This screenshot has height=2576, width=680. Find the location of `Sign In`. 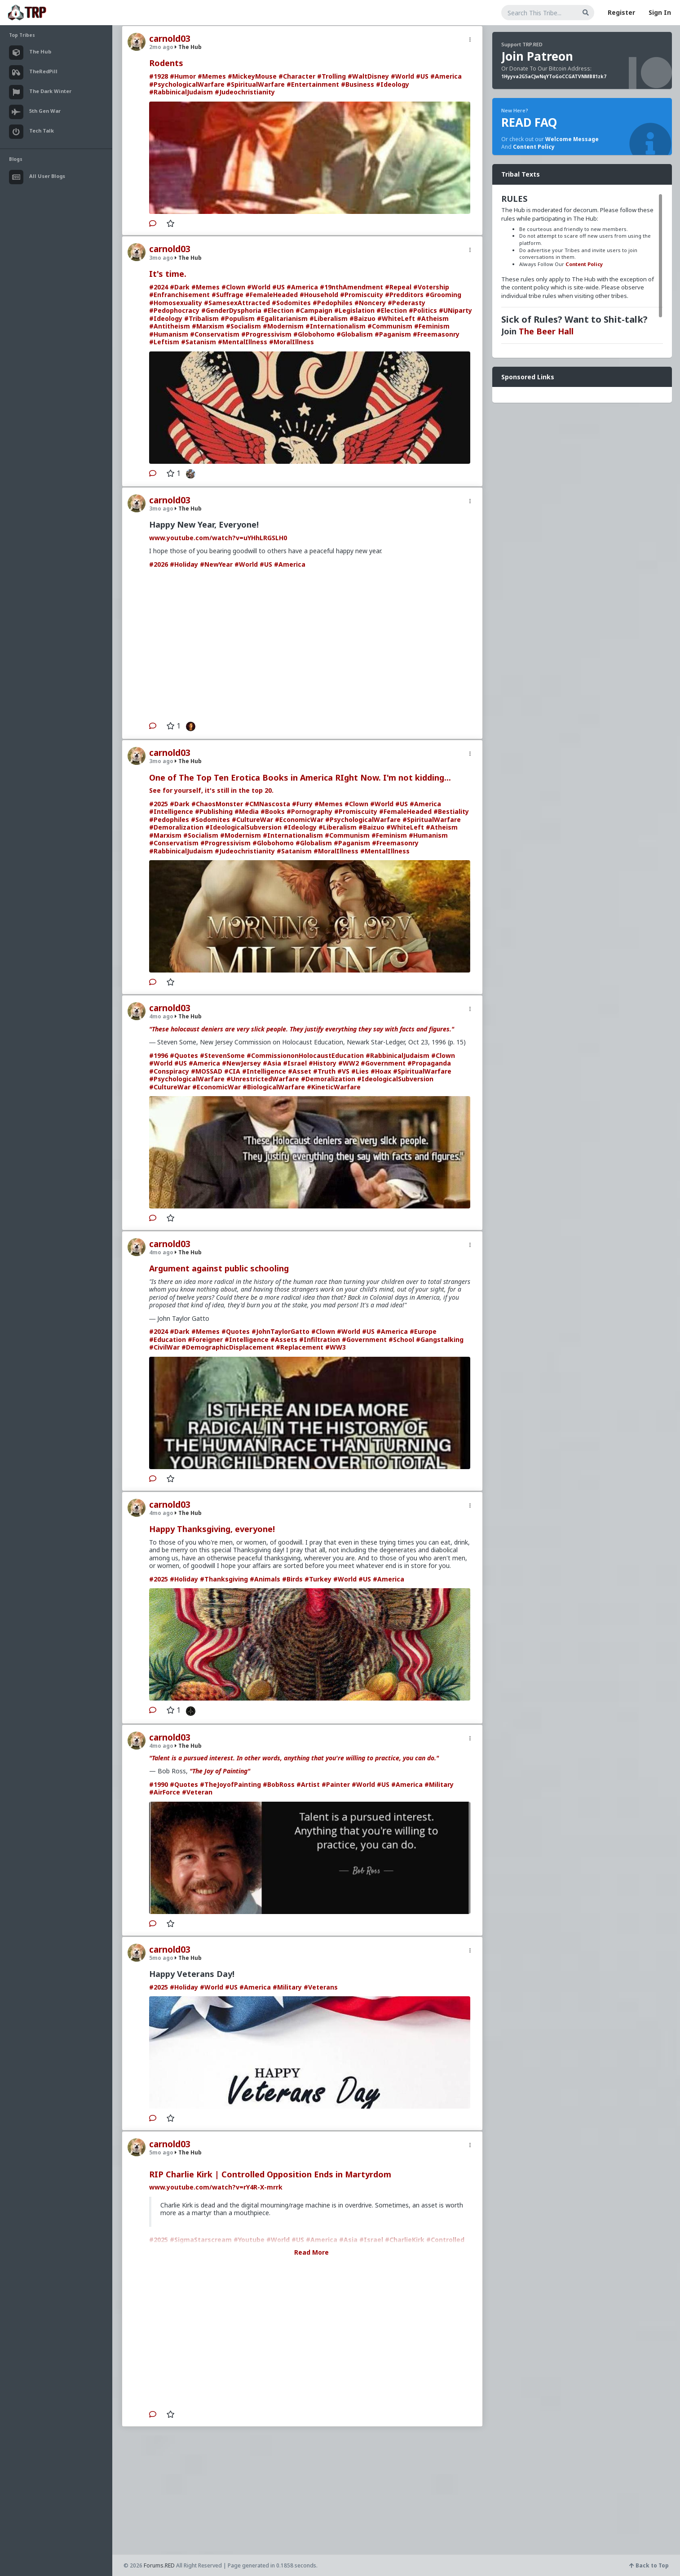

Sign In is located at coordinates (660, 12).